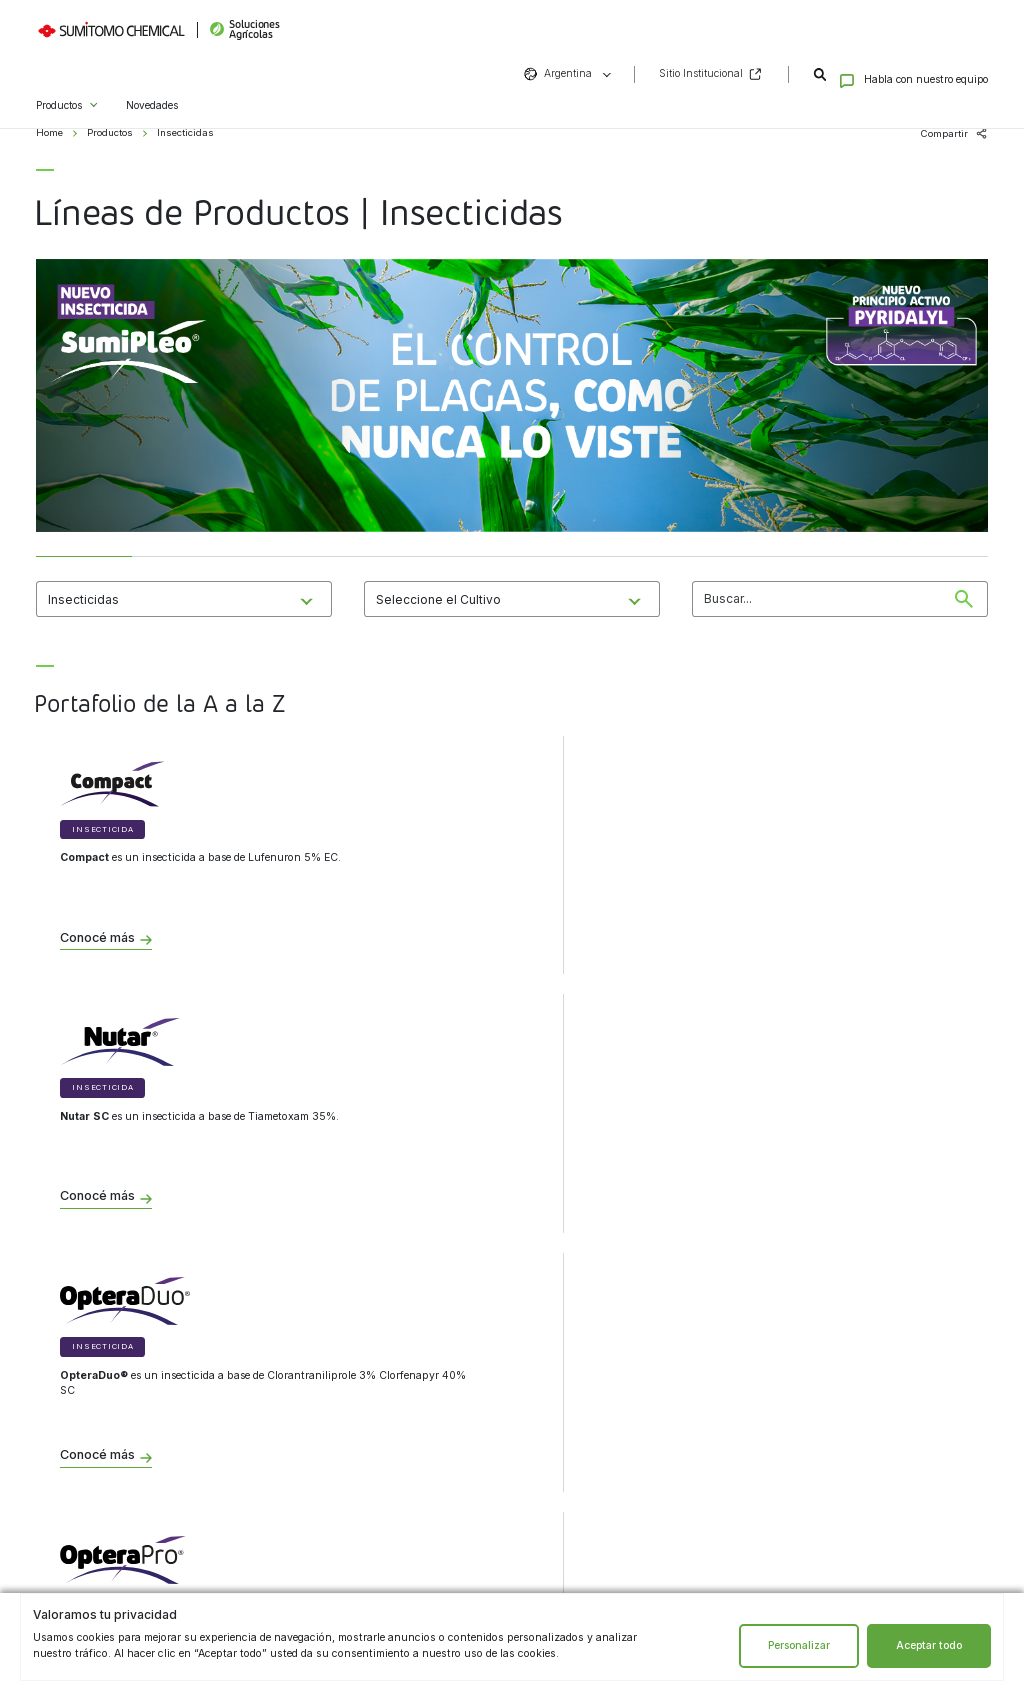  Describe the element at coordinates (799, 1645) in the screenshot. I see `Personalizar` at that location.